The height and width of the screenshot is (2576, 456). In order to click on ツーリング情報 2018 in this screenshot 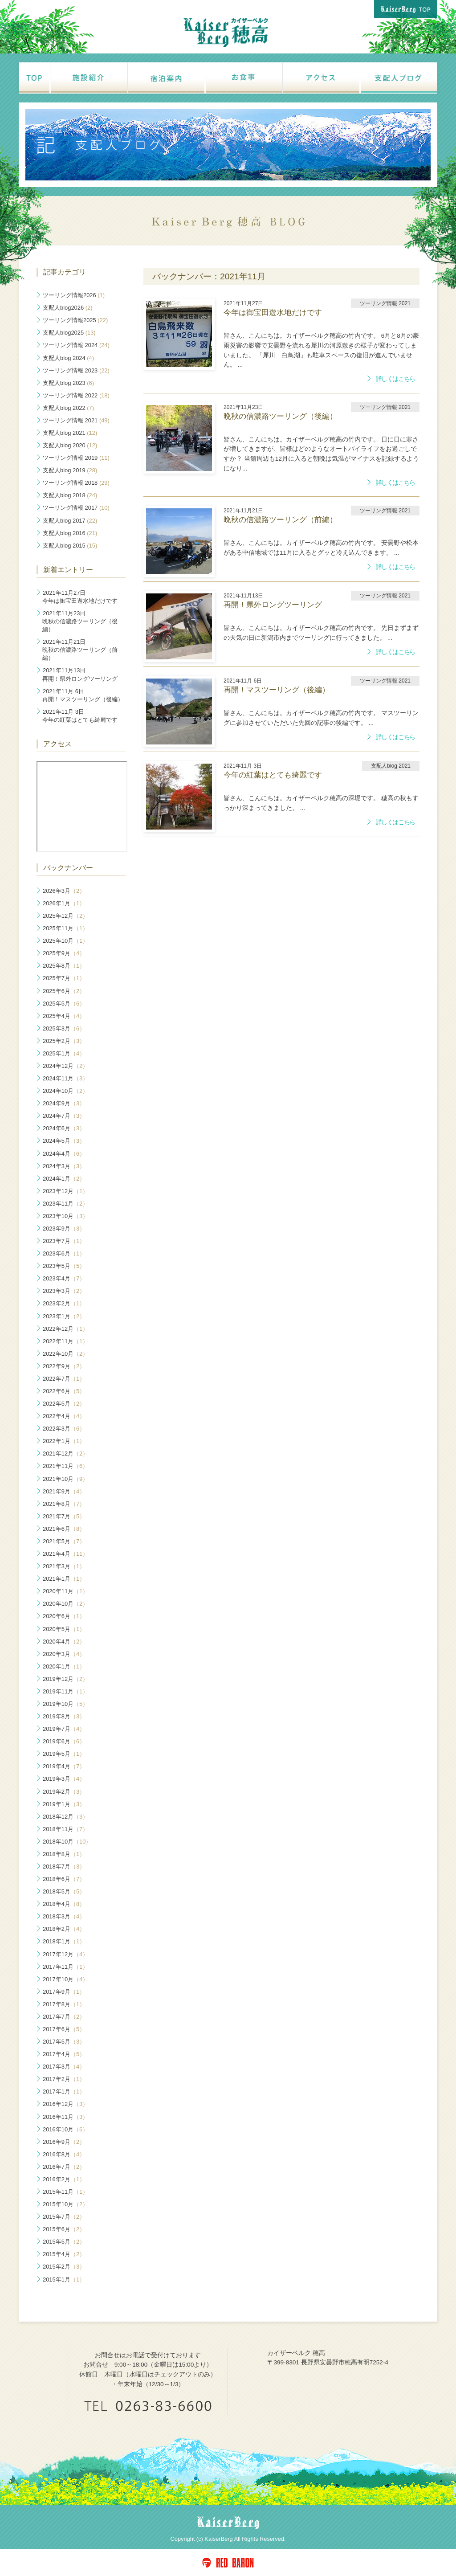, I will do `click(76, 482)`.